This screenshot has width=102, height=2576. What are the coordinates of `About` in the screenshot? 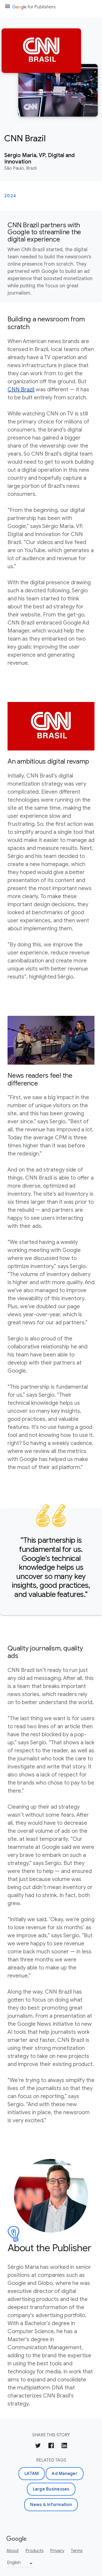 It's located at (12, 2550).